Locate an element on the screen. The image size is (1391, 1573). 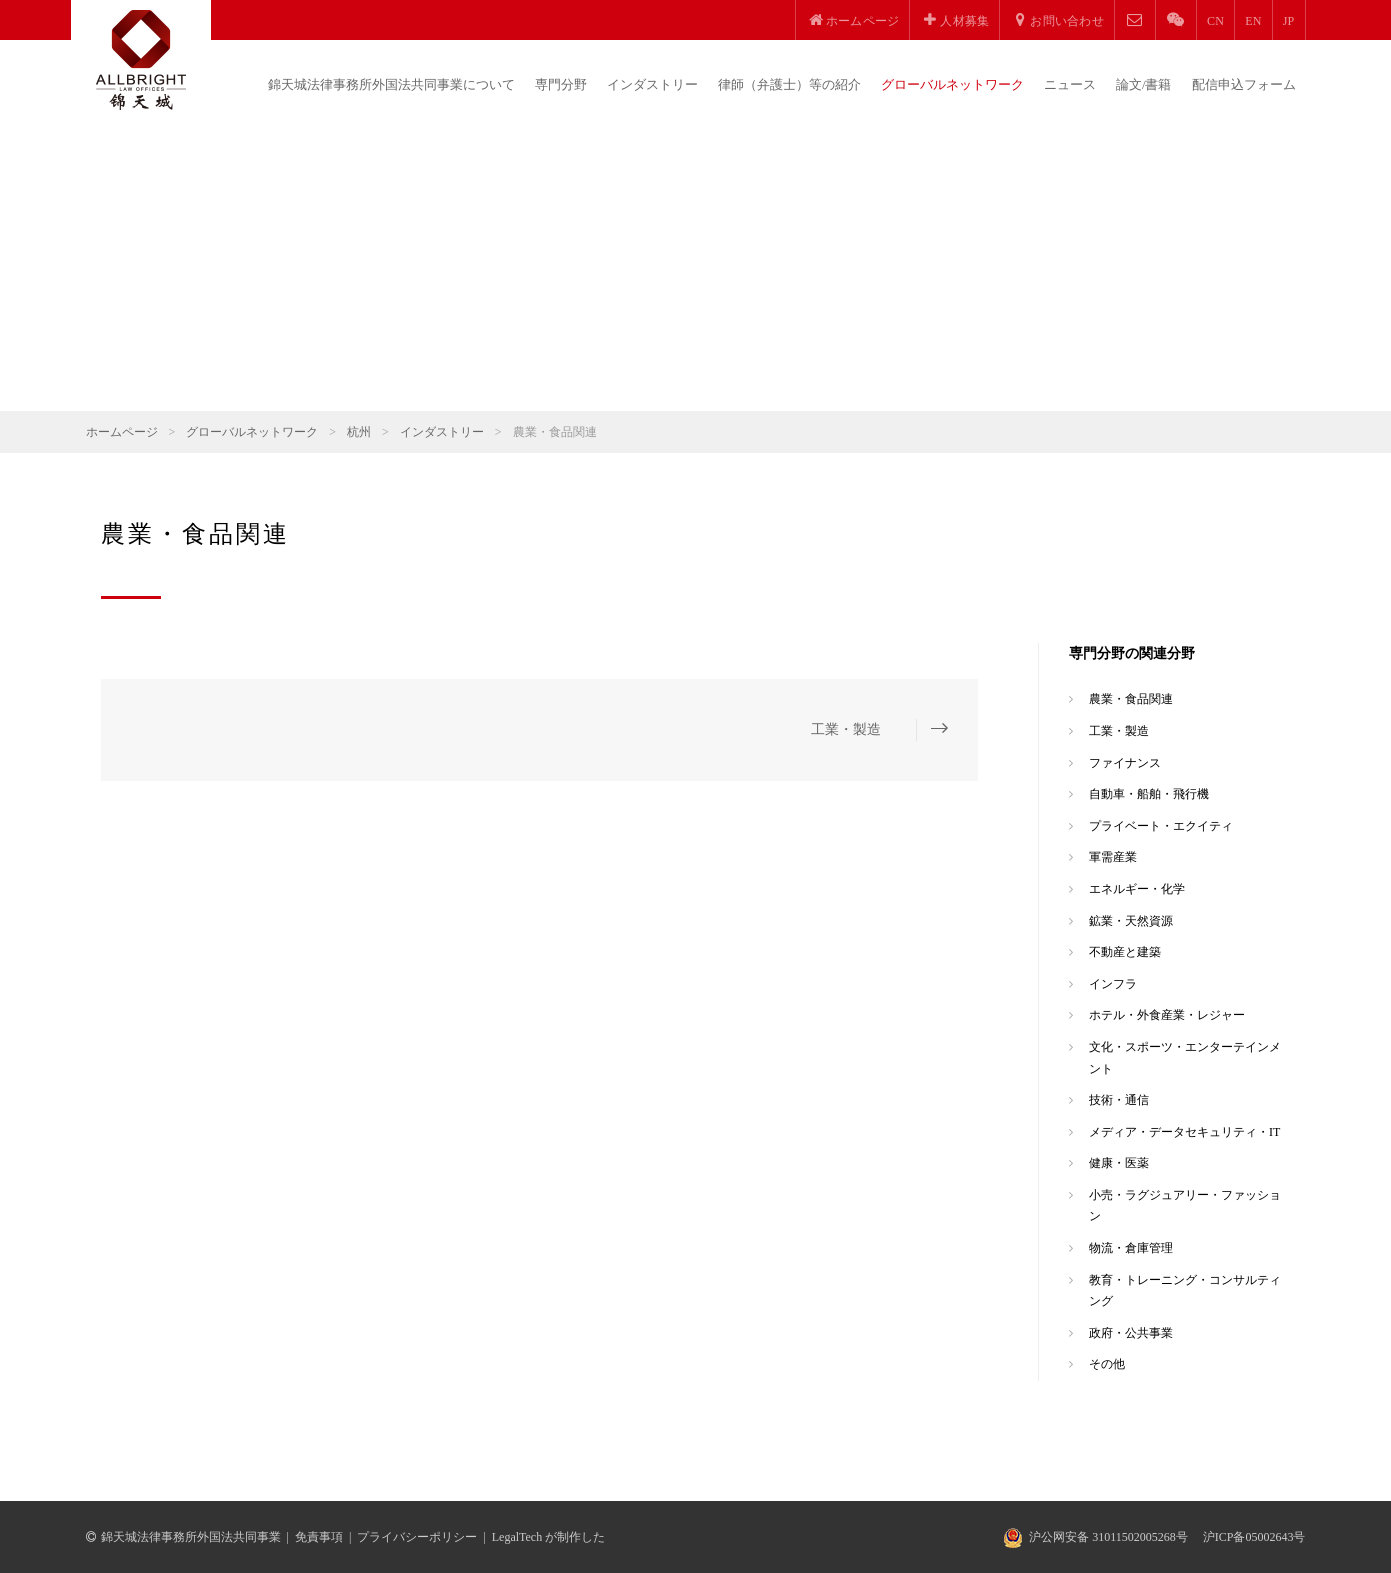
LegalTech が制作した is located at coordinates (548, 1537).